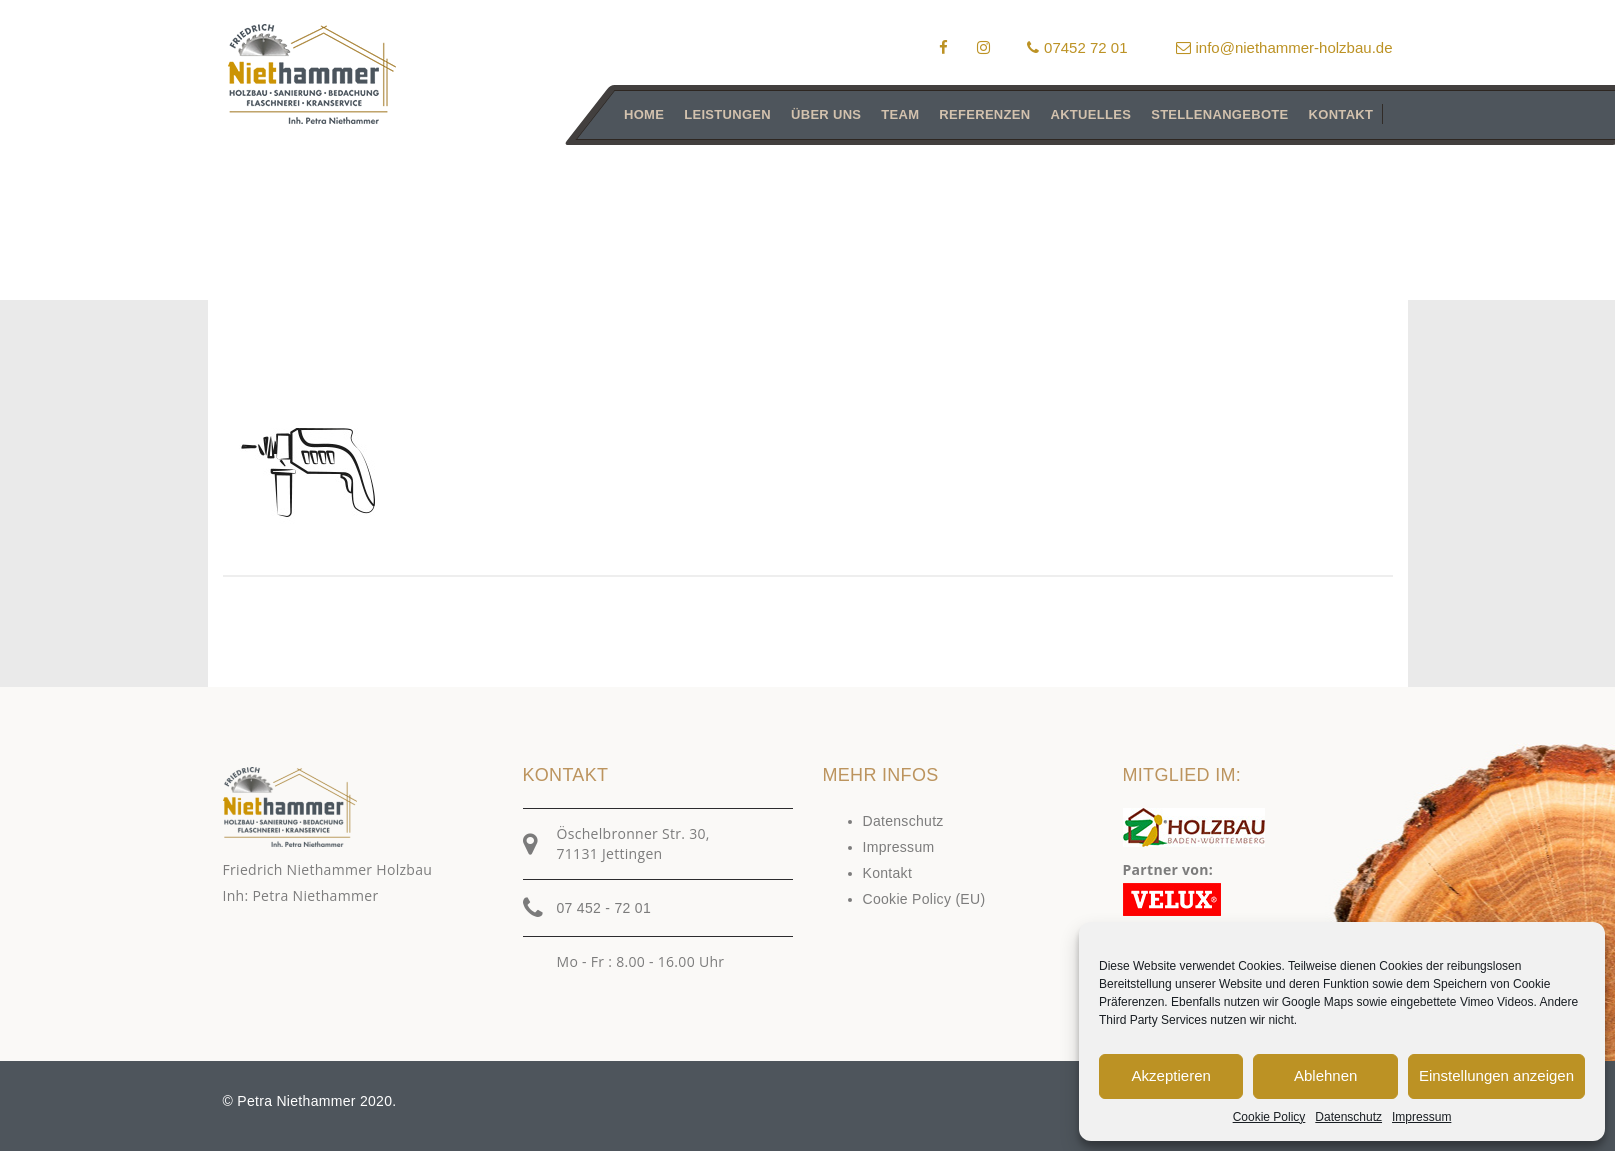  Describe the element at coordinates (1219, 114) in the screenshot. I see `Stellenangebote` at that location.